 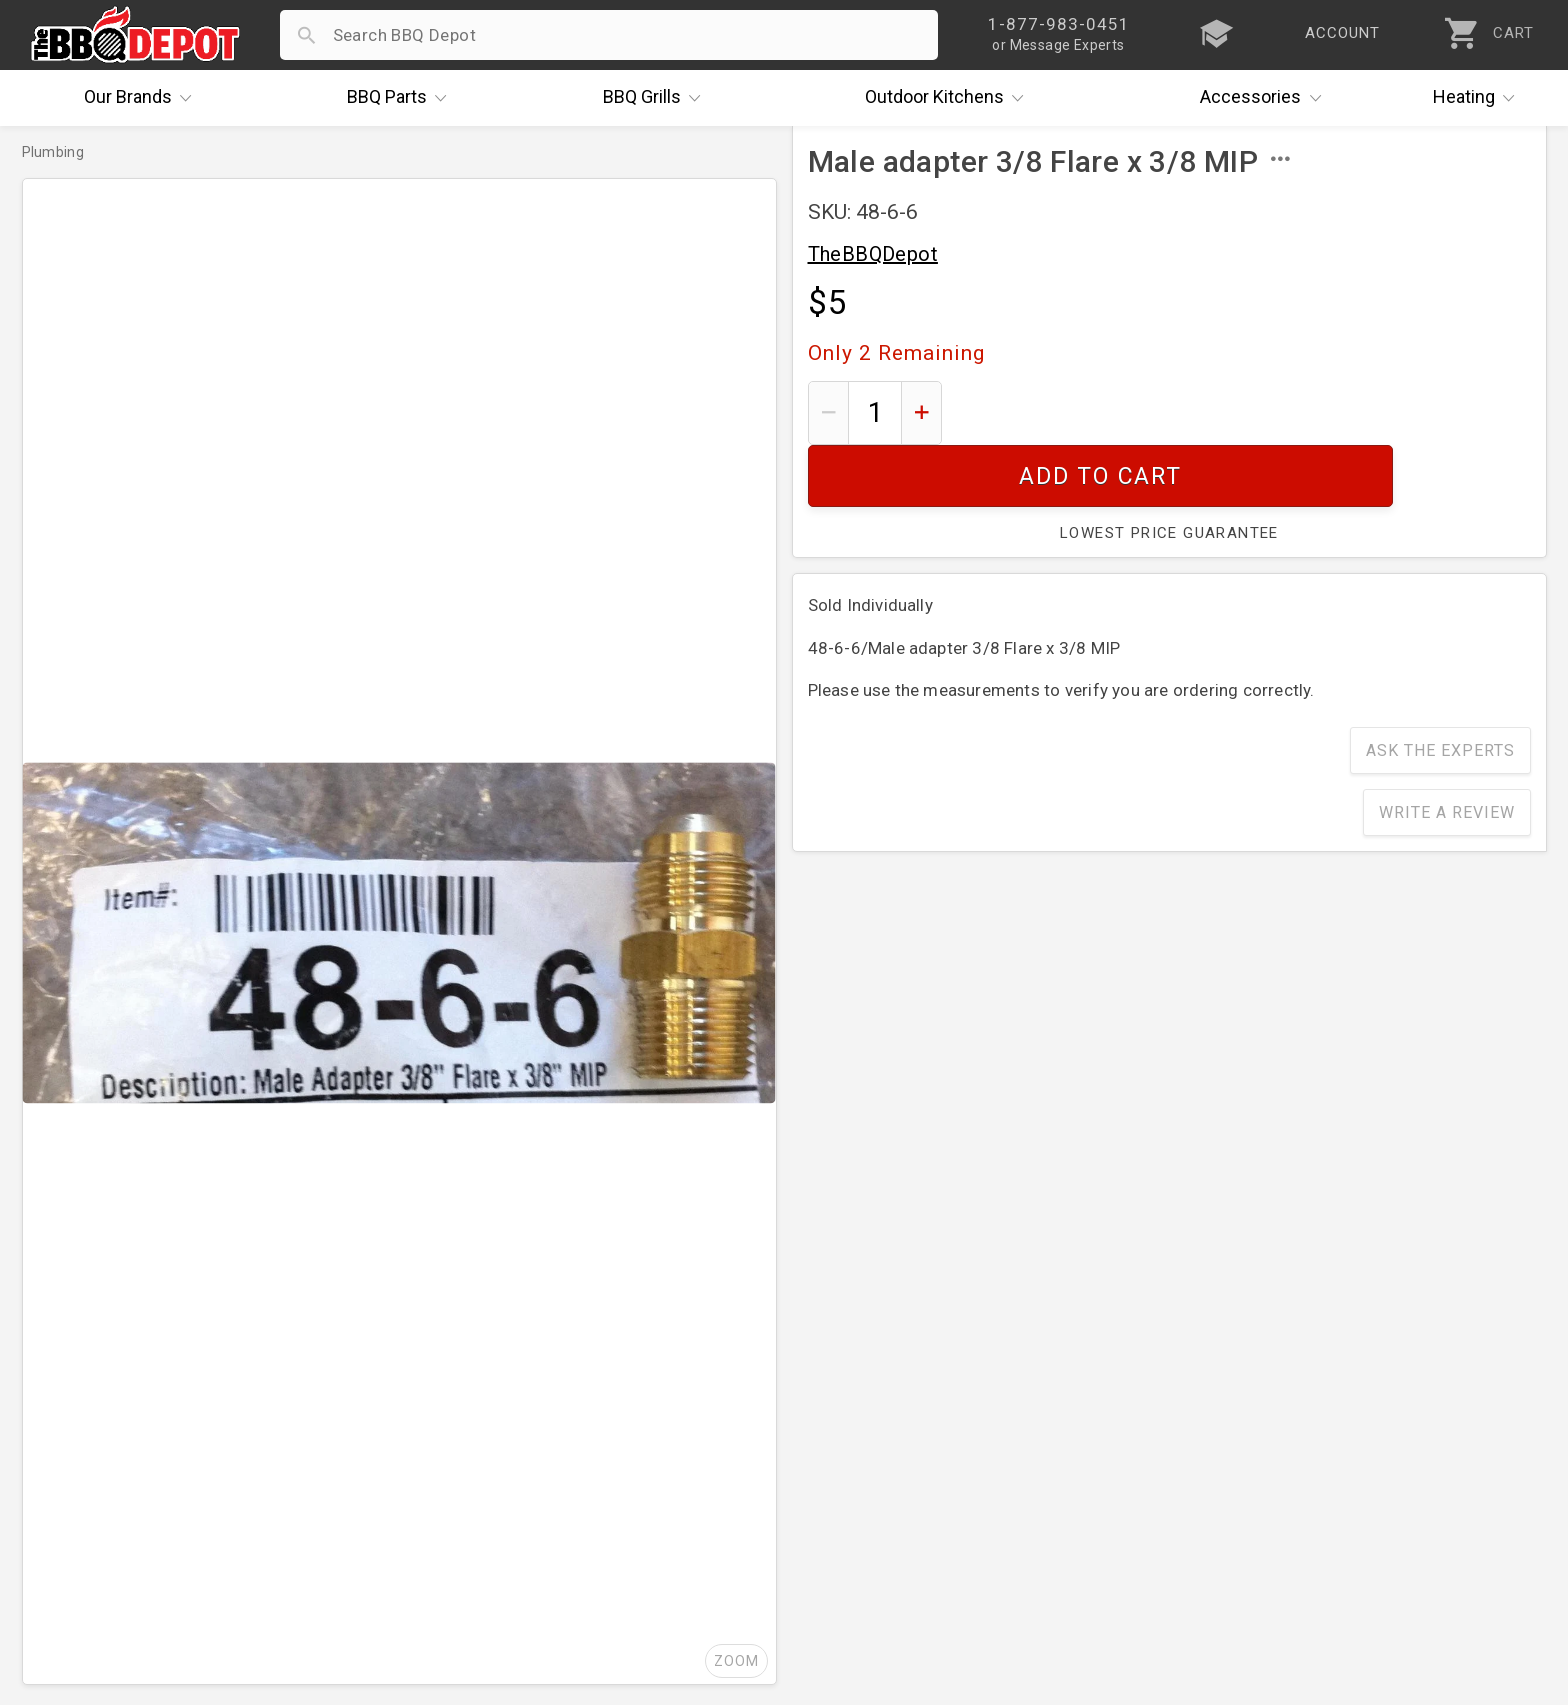 I want to click on Ask The Experts, so click(x=1440, y=688).